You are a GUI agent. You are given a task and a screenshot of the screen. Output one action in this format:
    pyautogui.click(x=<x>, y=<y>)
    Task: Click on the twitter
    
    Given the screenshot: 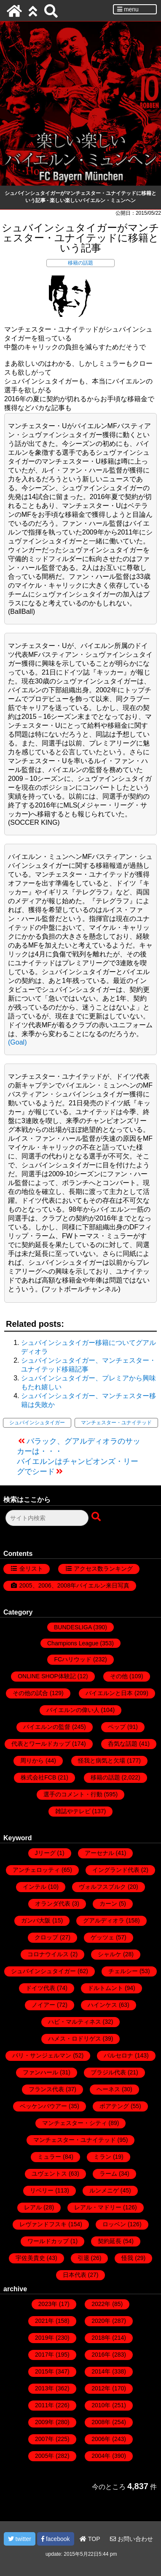 What is the action you would take?
    pyautogui.click(x=19, y=2538)
    